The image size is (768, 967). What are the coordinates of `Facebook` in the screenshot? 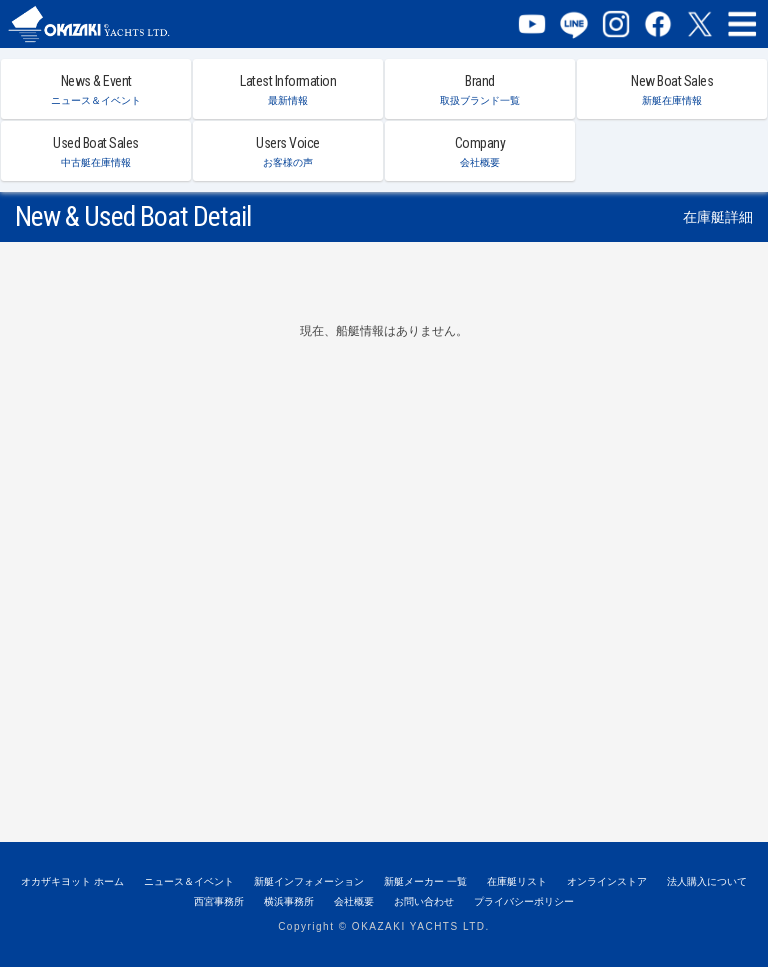 It's located at (658, 24).